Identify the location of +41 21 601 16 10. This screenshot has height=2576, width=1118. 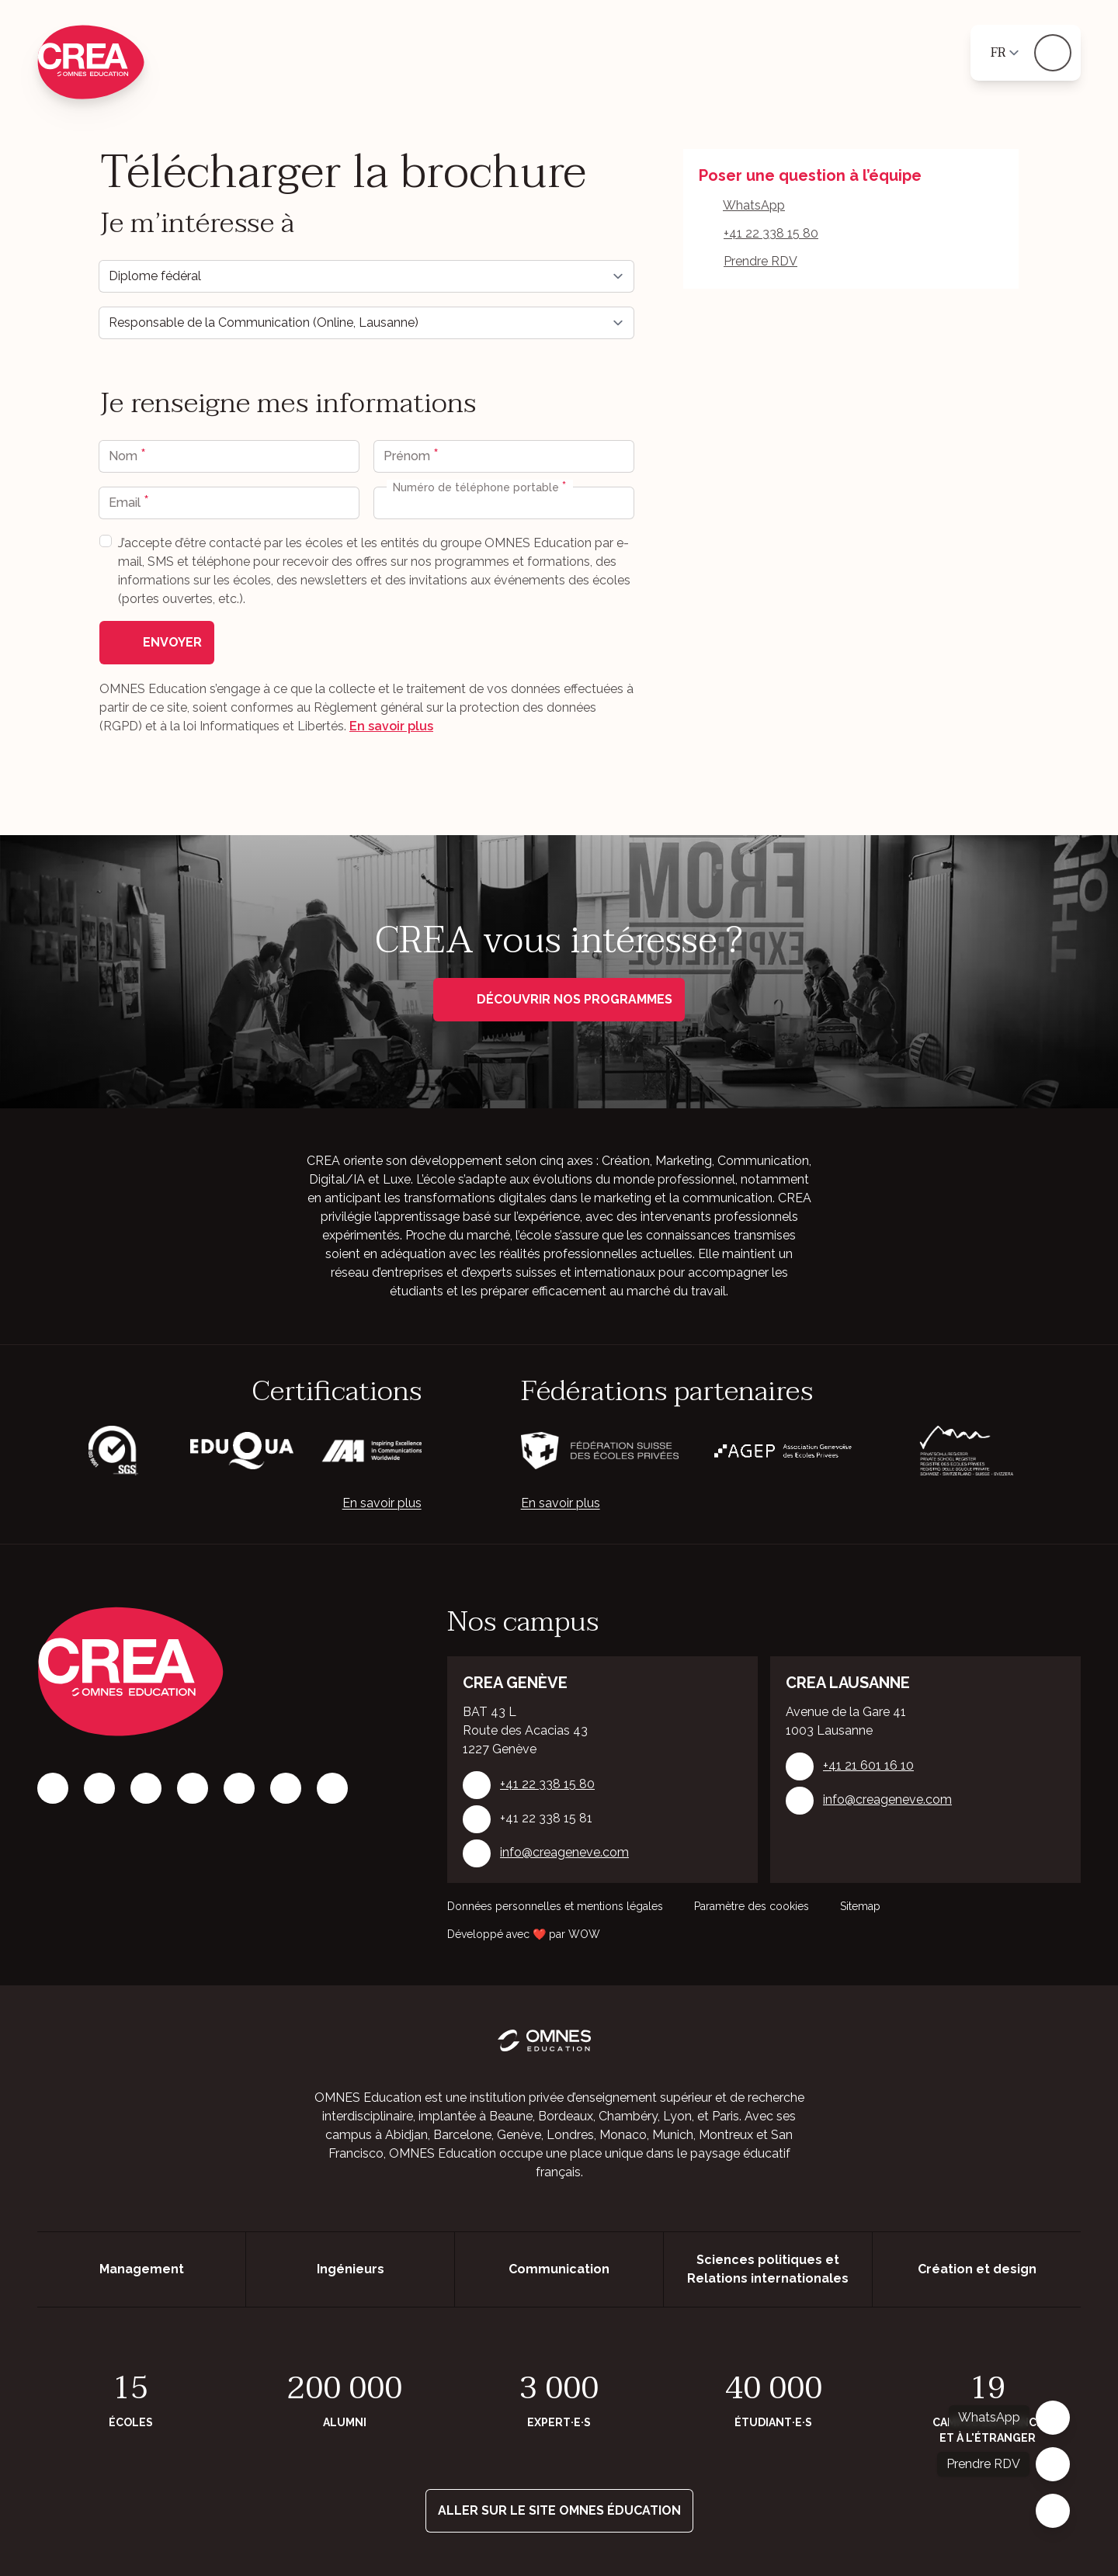
(868, 1765).